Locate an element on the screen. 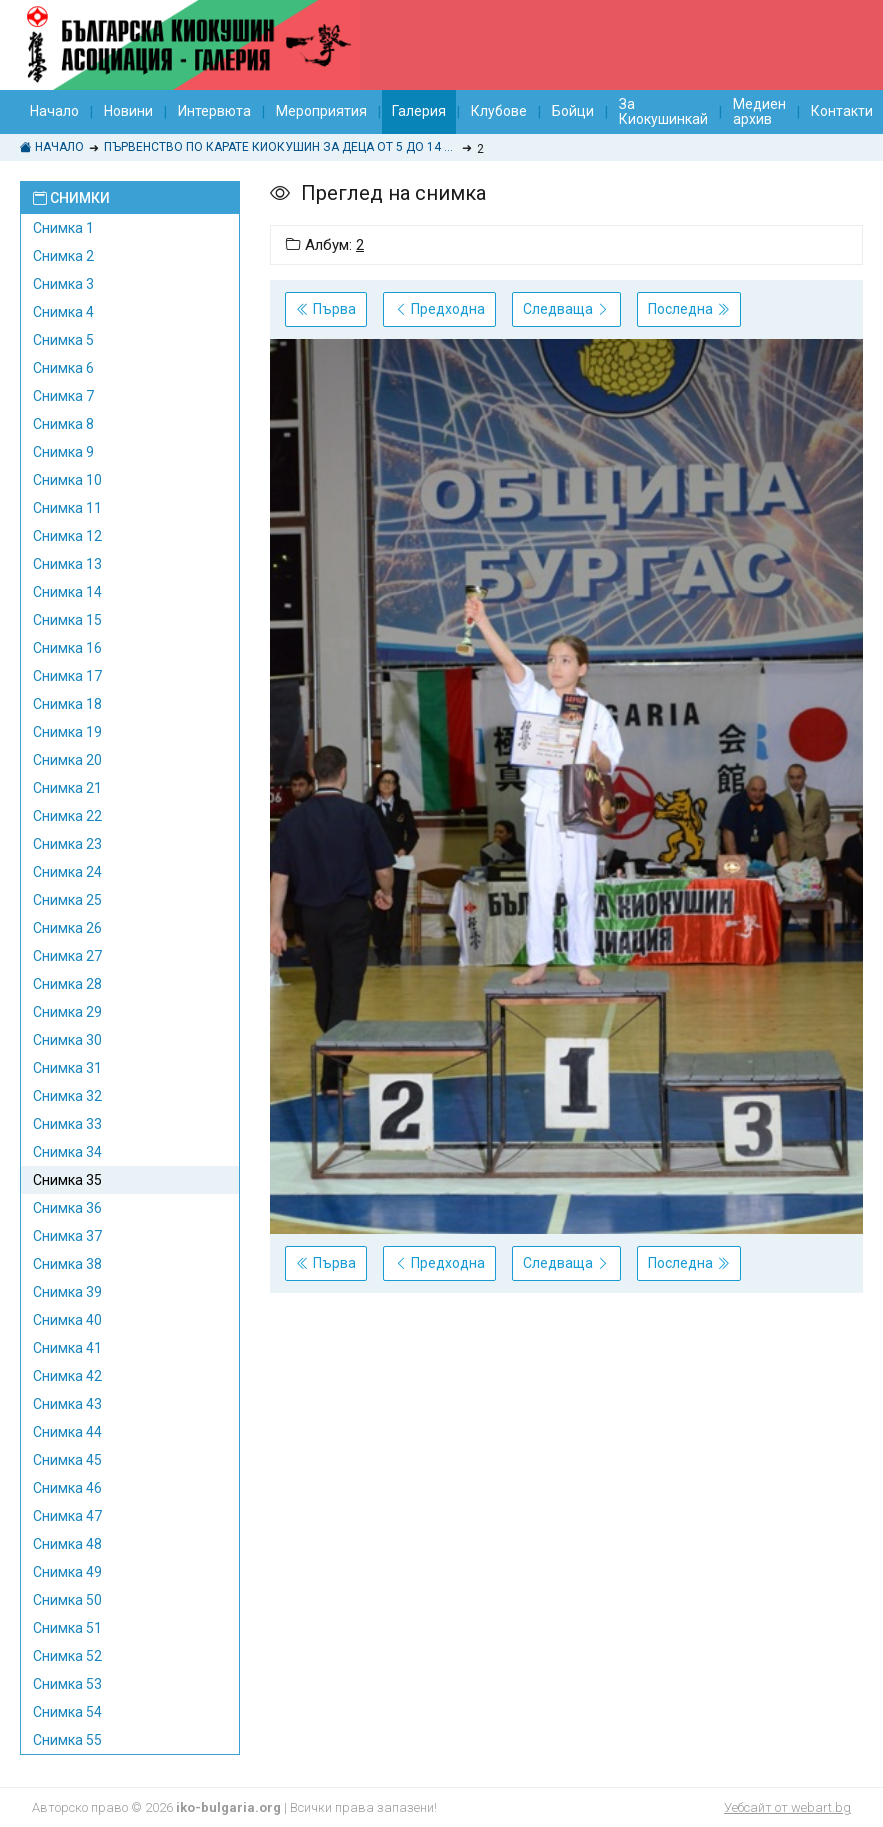  Снимка 18 is located at coordinates (67, 704).